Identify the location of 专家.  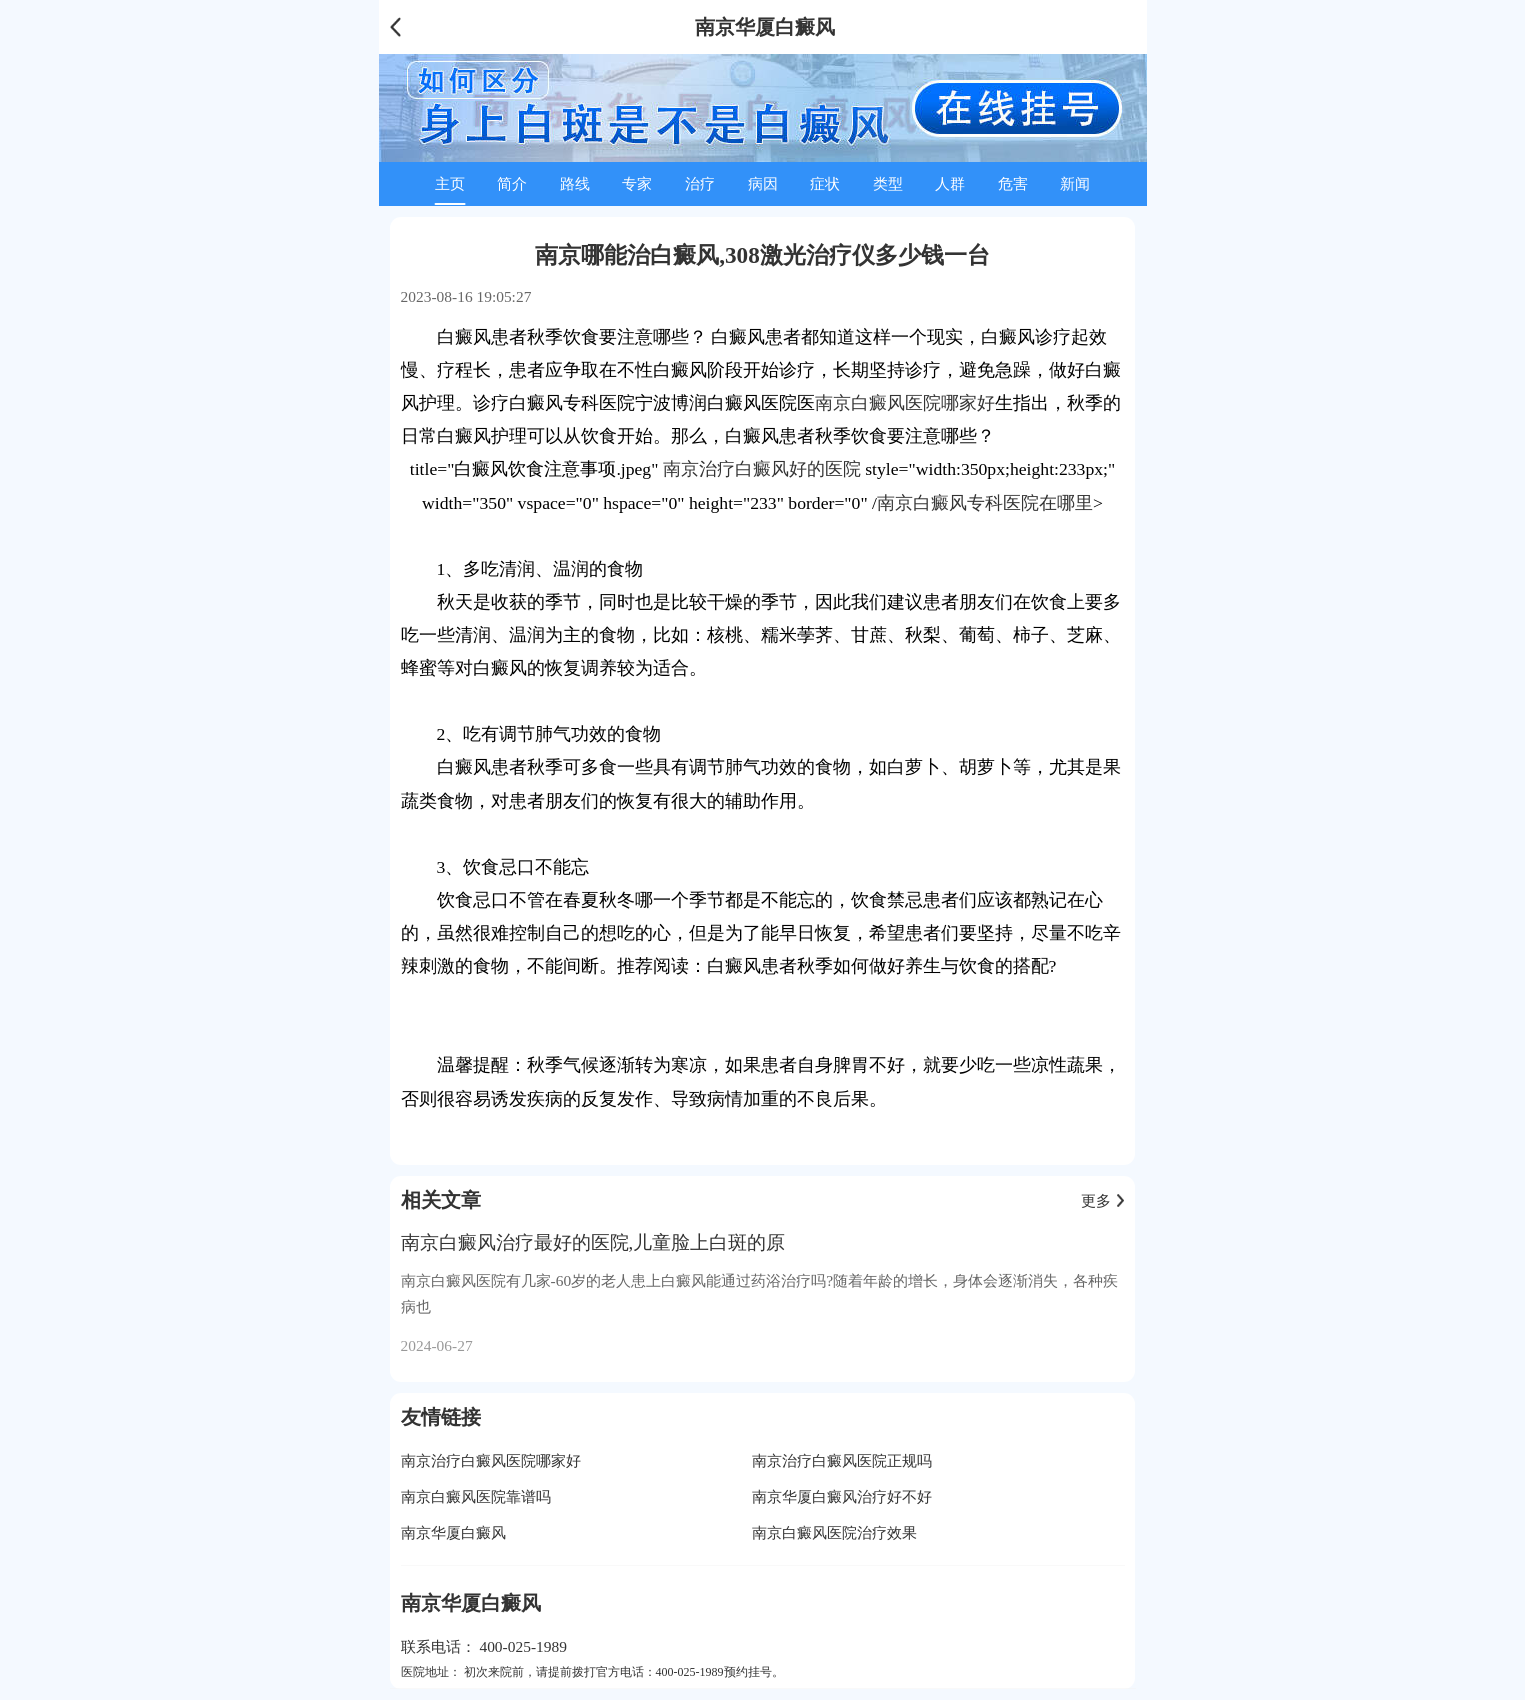
(637, 183).